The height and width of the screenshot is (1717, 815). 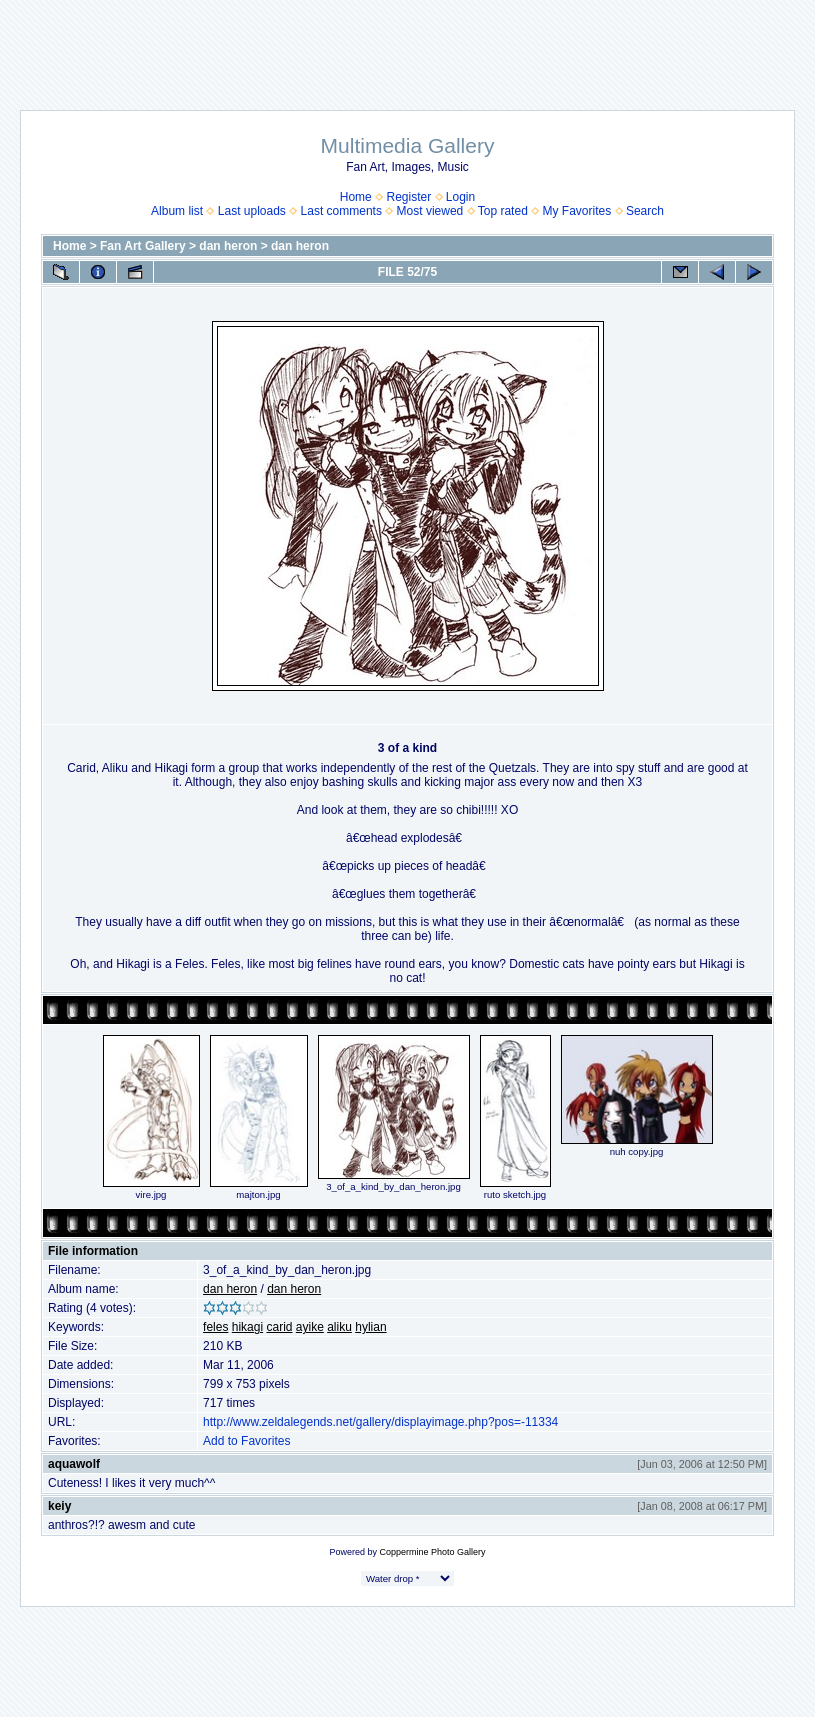 What do you see at coordinates (228, 246) in the screenshot?
I see `dan heron` at bounding box center [228, 246].